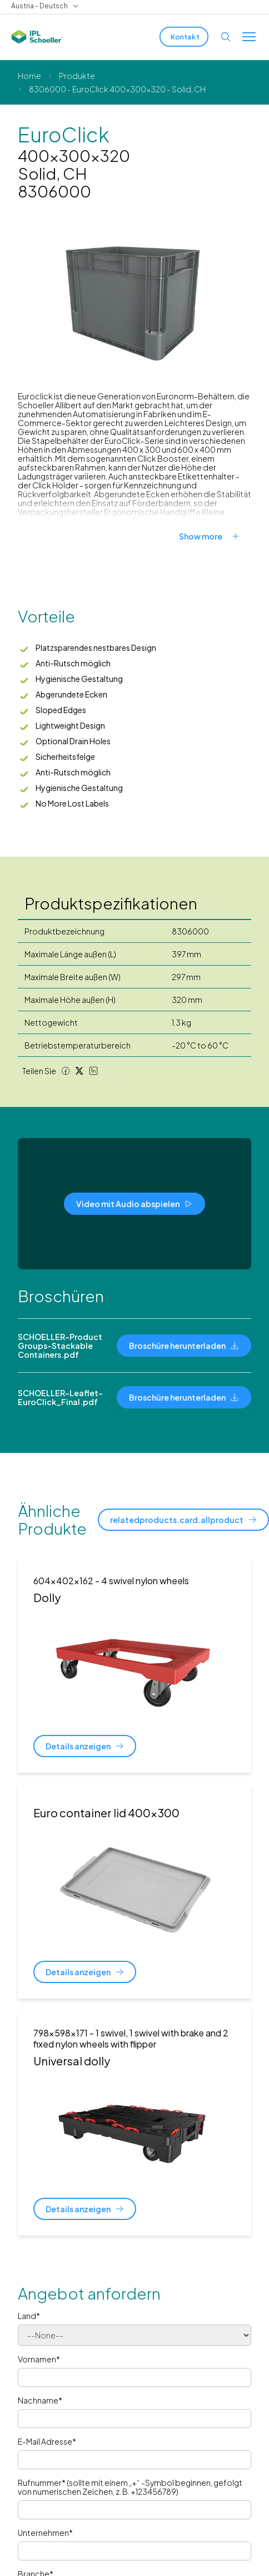 The height and width of the screenshot is (2576, 269). I want to click on E-Mail Adresse*, so click(47, 2441).